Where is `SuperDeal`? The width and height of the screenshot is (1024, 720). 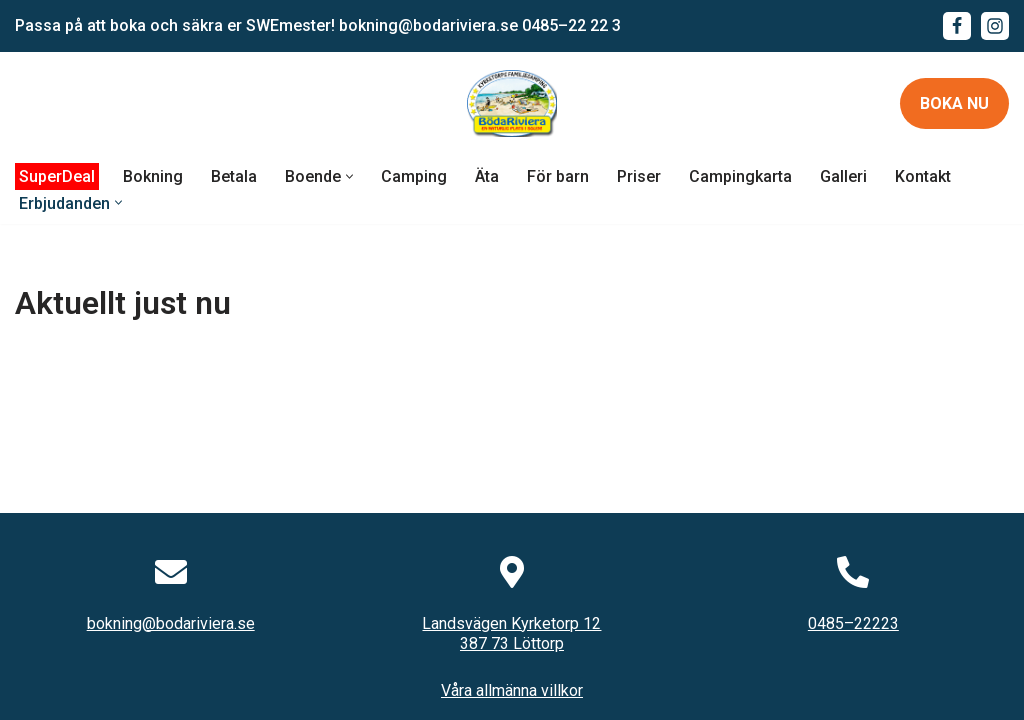 SuperDeal is located at coordinates (57, 176).